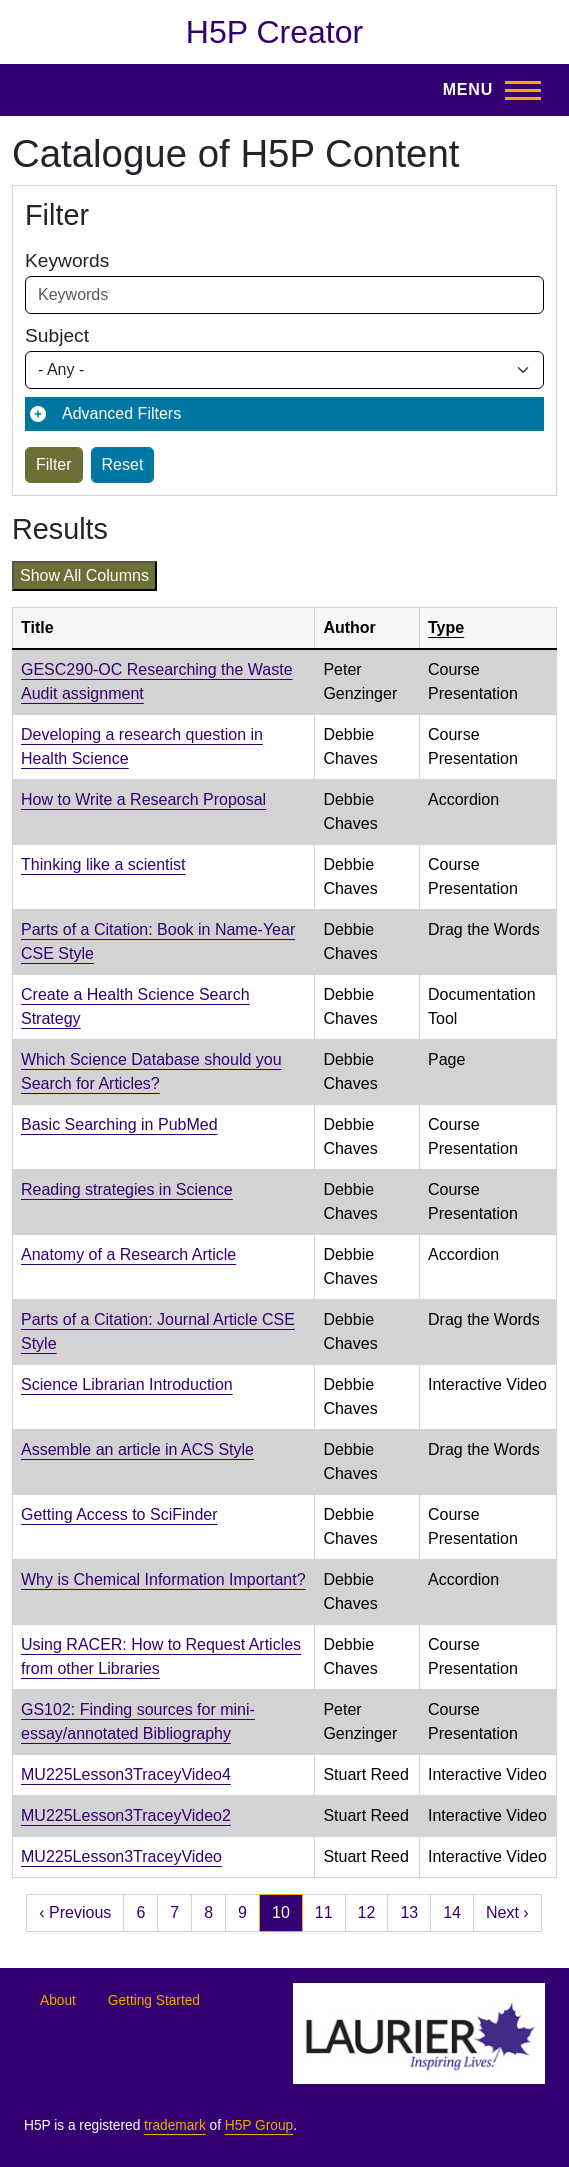 This screenshot has height=2167, width=569. Describe the element at coordinates (126, 1774) in the screenshot. I see `MU225Lesson3TraceyVideo4` at that location.